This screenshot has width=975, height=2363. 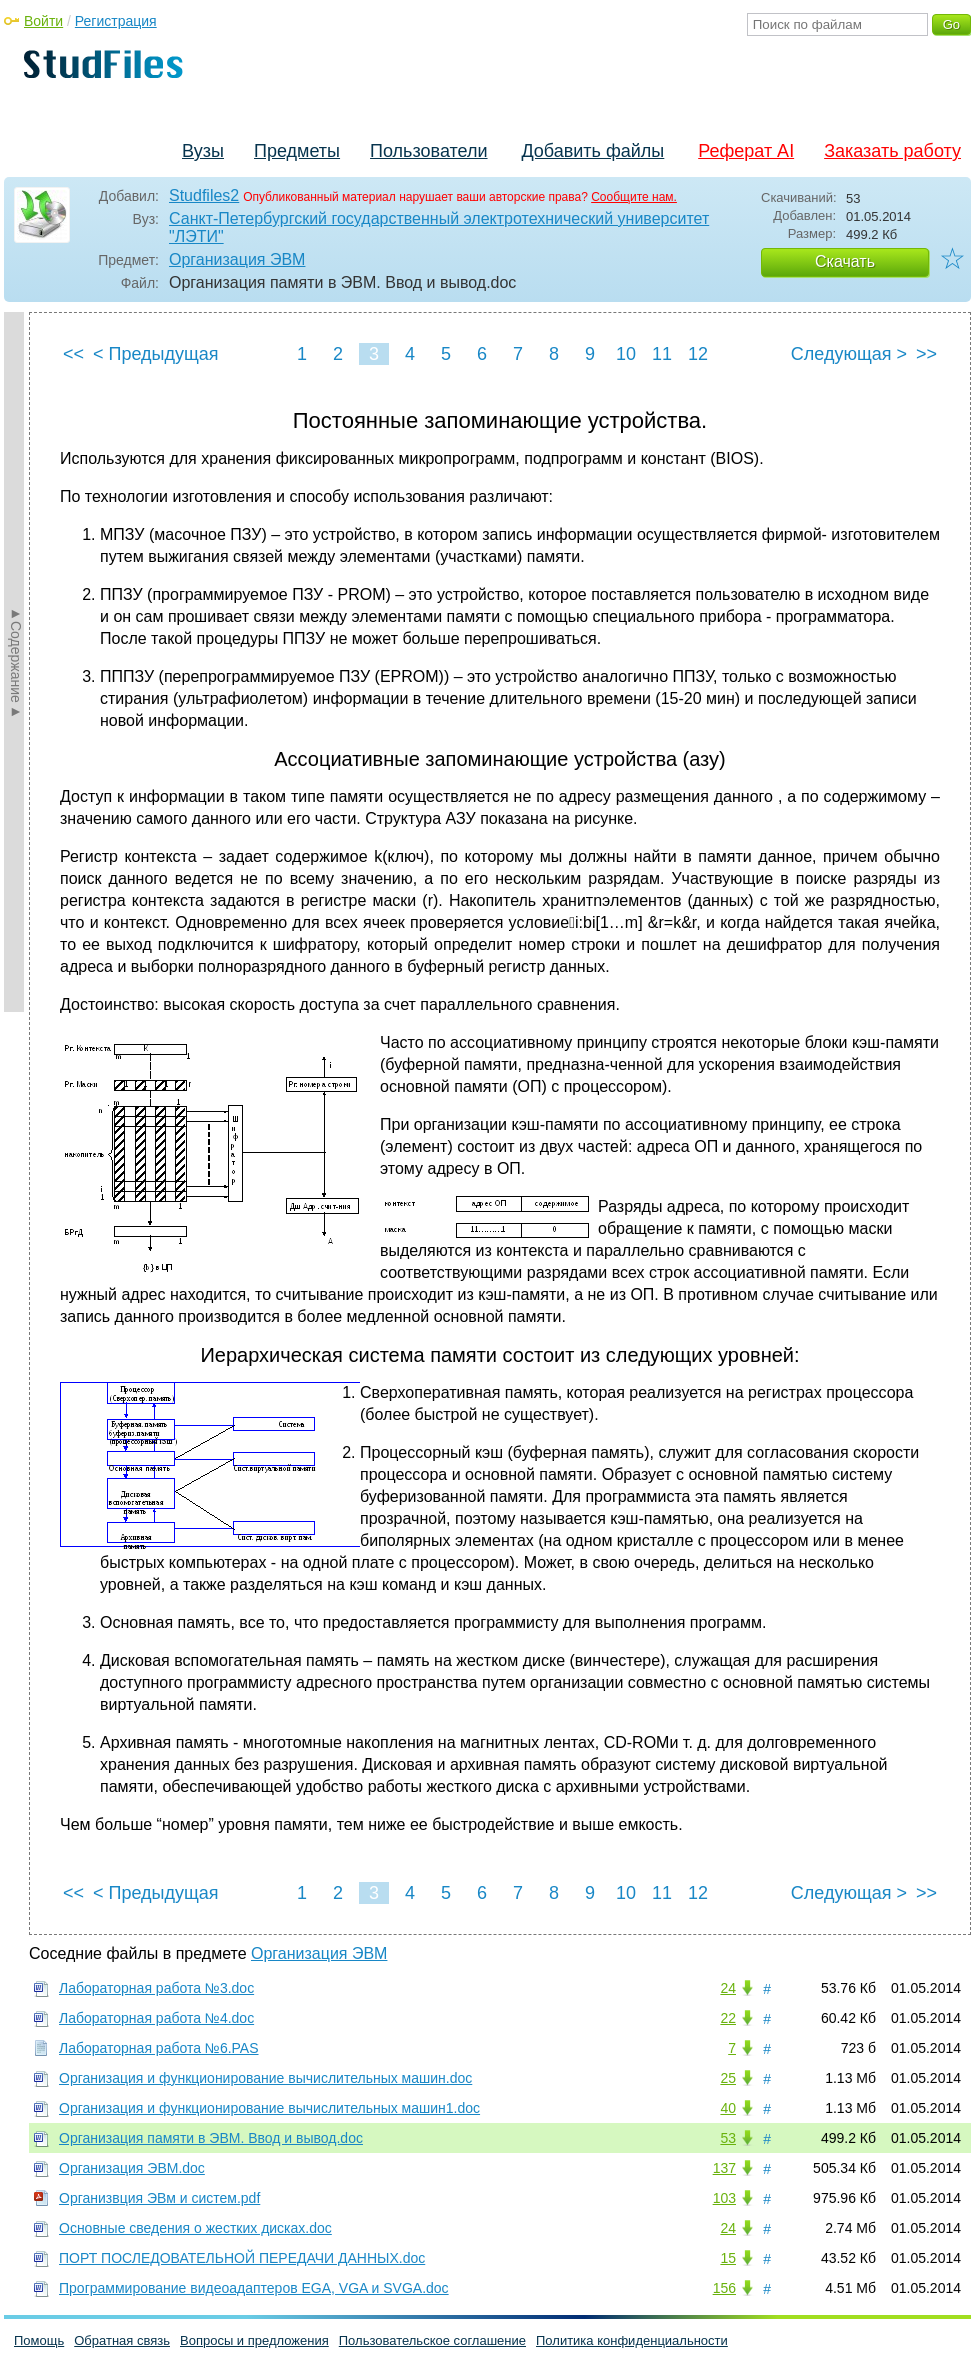 I want to click on ►Содержание►, so click(x=16, y=662).